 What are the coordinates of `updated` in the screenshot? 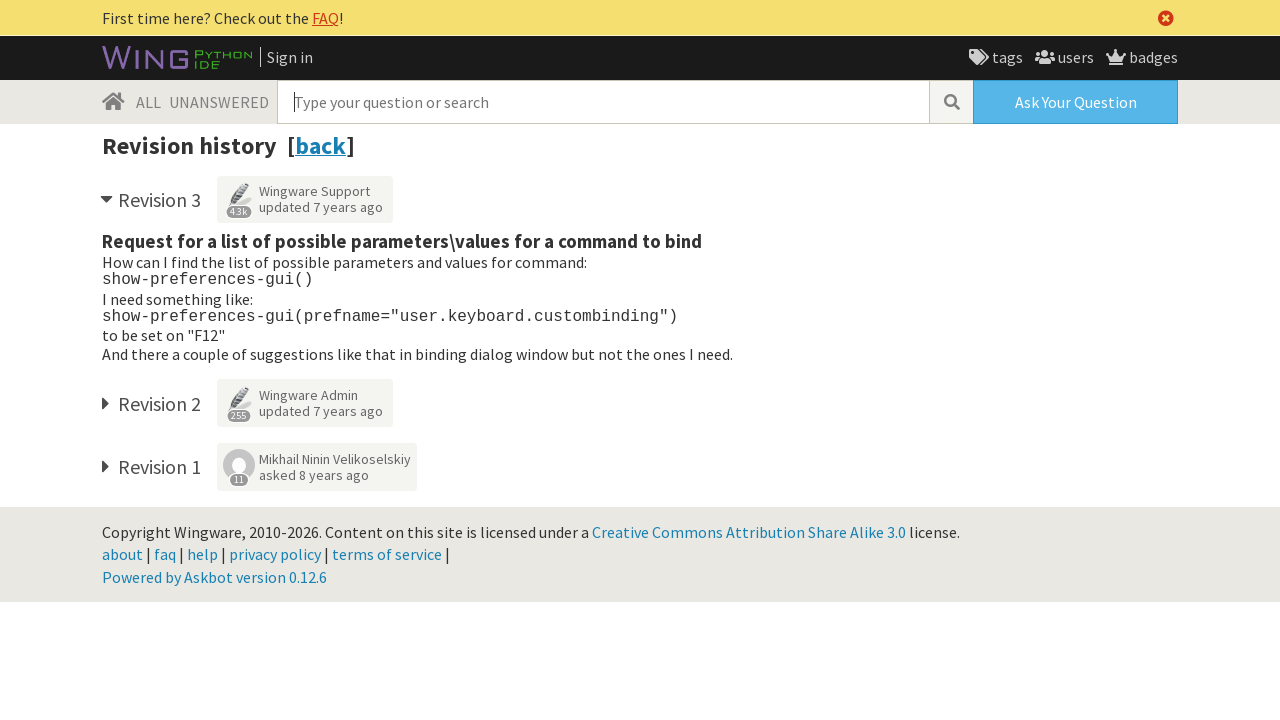 It's located at (321, 207).